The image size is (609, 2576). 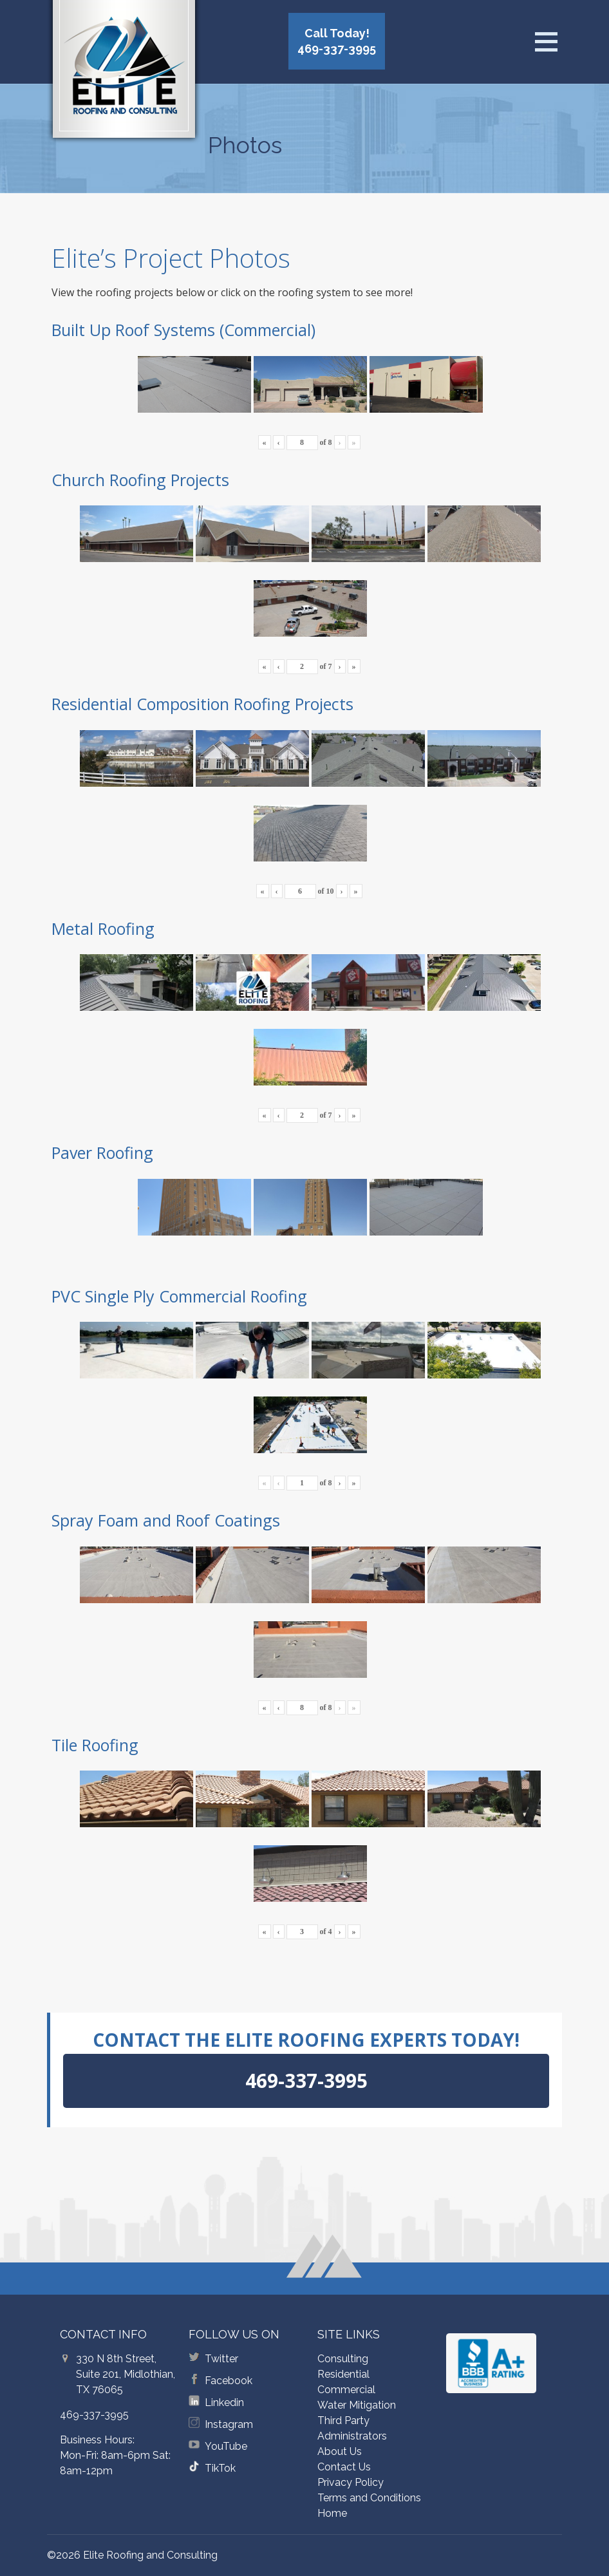 I want to click on 469-337-3995, so click(x=94, y=2415).